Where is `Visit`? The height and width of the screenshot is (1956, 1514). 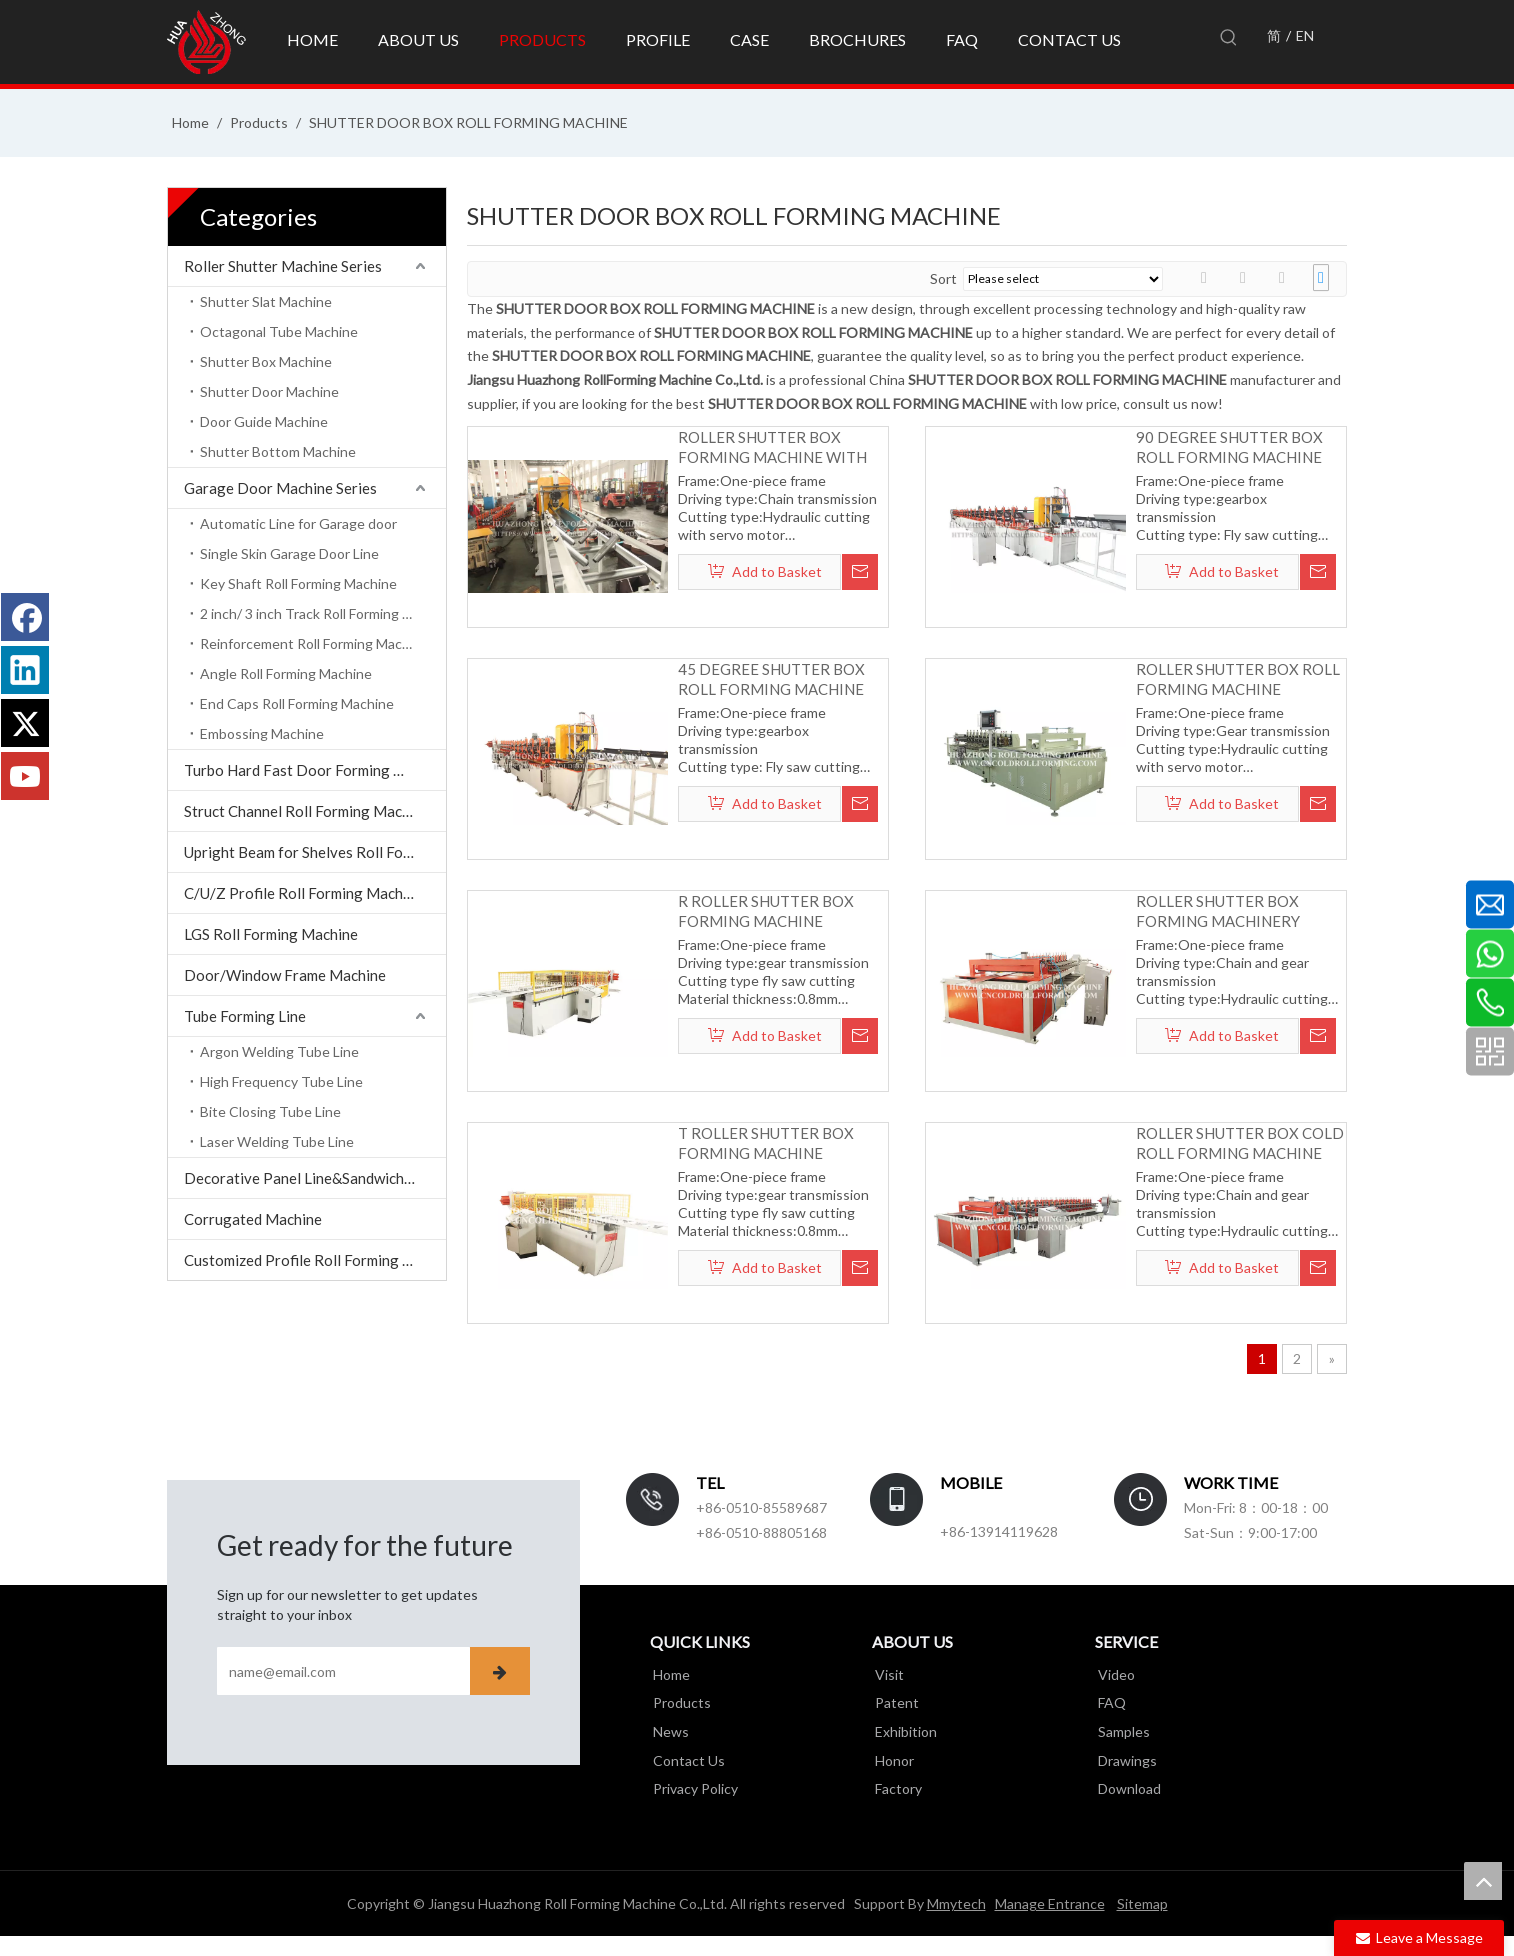 Visit is located at coordinates (886, 1674).